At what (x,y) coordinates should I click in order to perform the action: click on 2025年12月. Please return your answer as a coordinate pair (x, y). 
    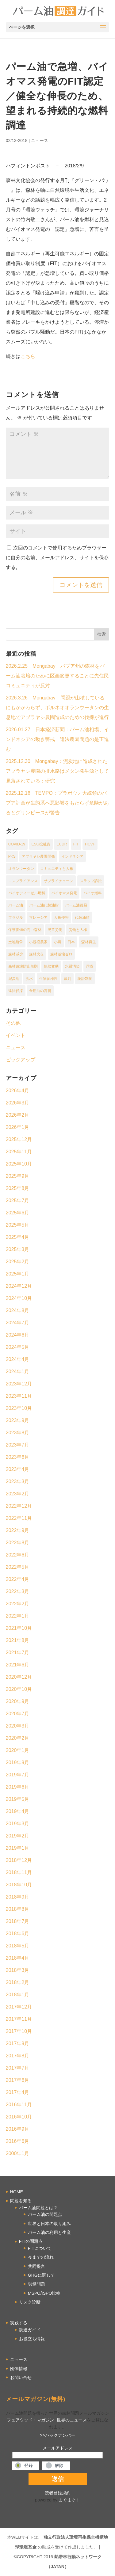
    Looking at the image, I should click on (19, 1139).